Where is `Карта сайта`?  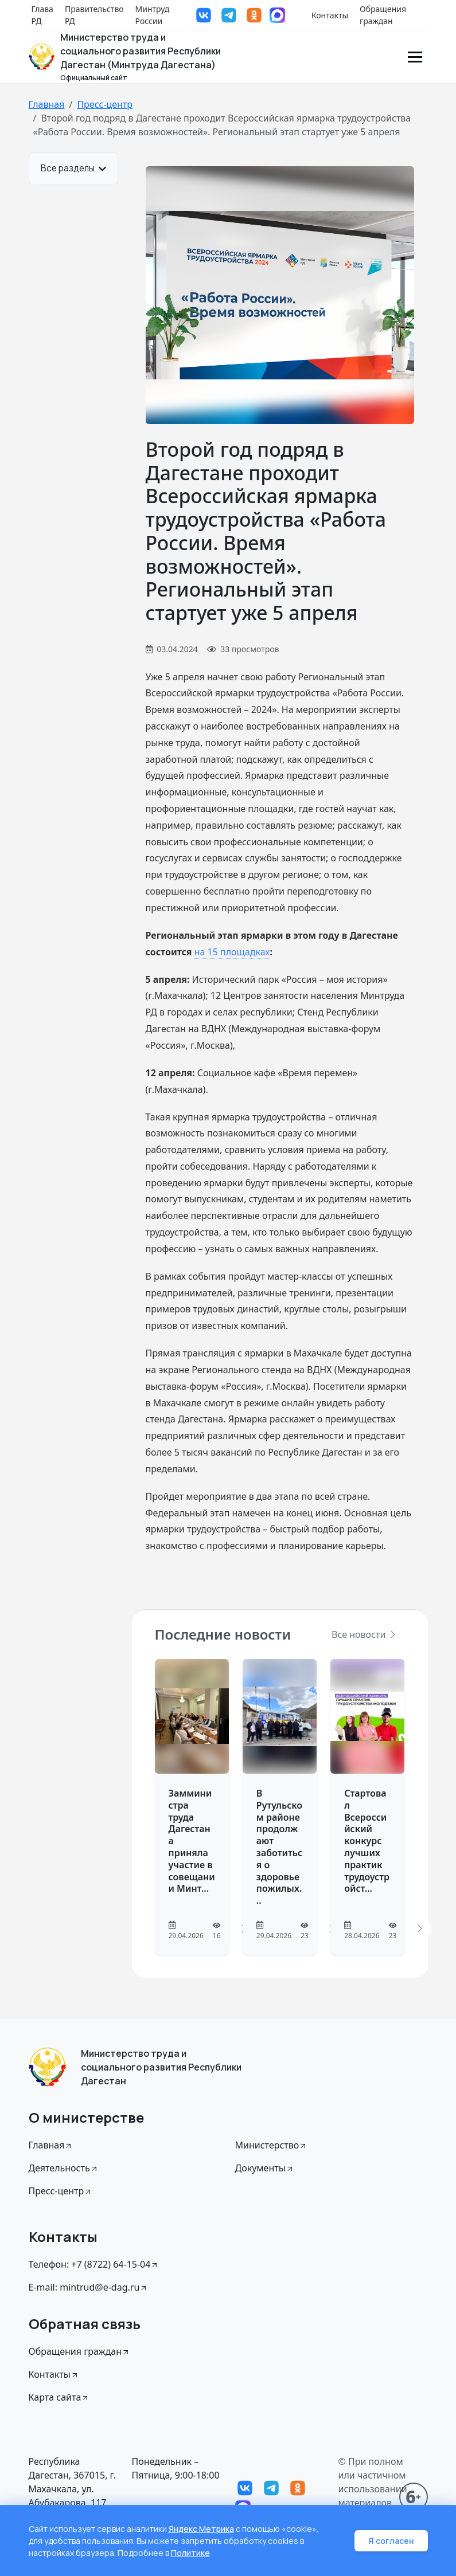
Карта сайта is located at coordinates (59, 2397).